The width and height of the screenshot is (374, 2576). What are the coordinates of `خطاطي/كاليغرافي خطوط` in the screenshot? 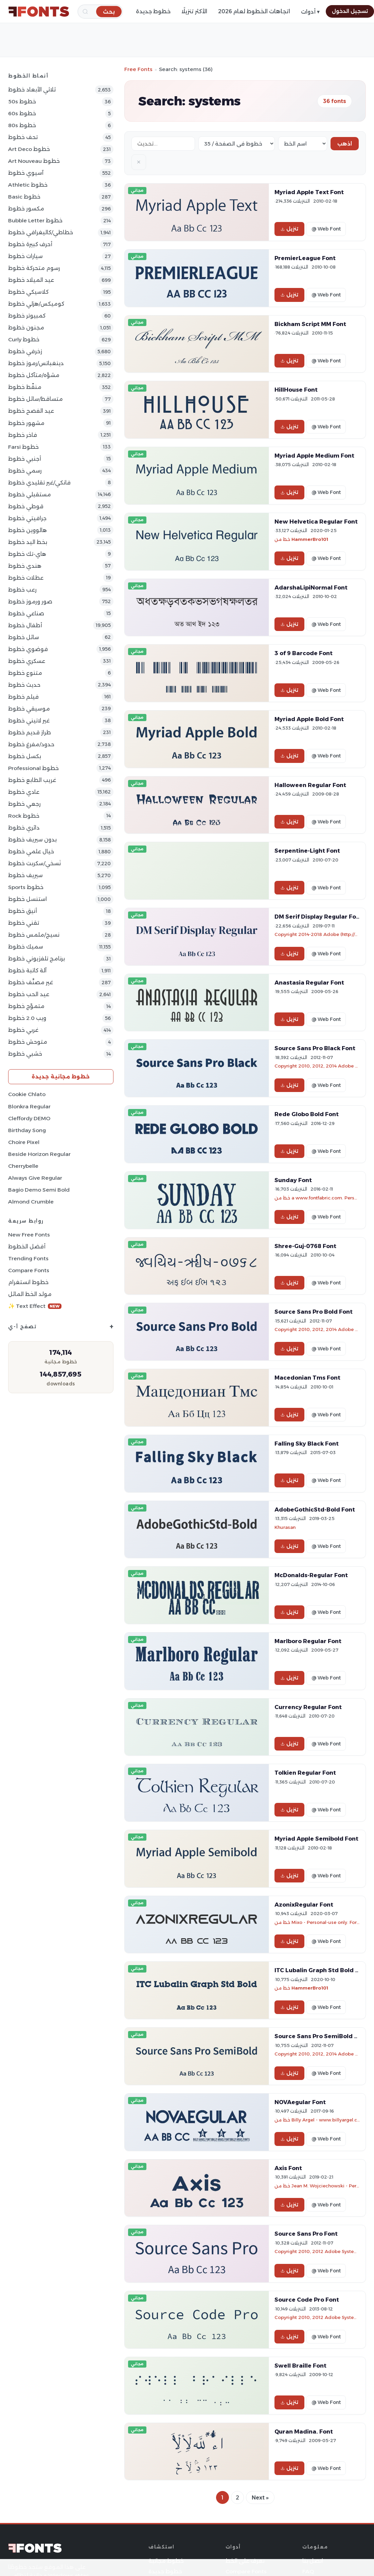 It's located at (40, 232).